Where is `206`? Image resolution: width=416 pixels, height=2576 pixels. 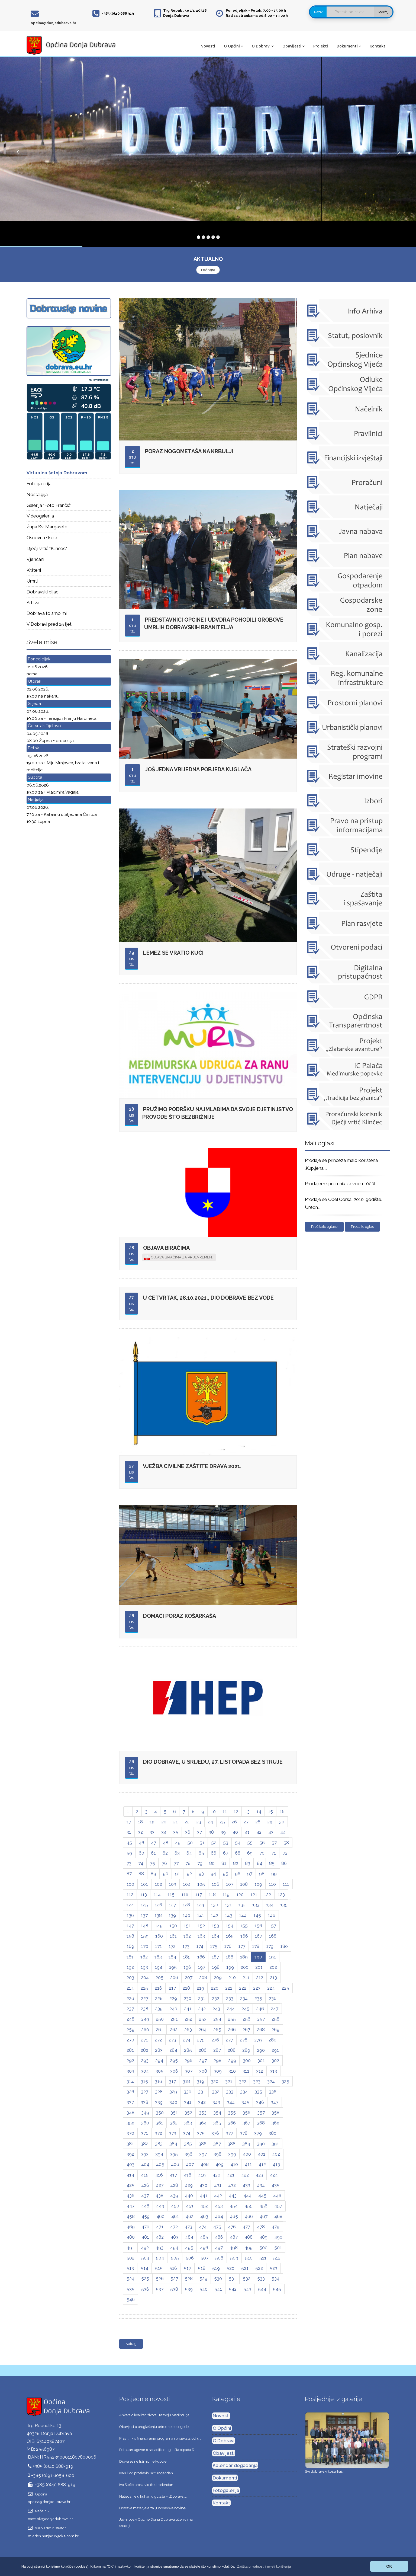
206 is located at coordinates (174, 1977).